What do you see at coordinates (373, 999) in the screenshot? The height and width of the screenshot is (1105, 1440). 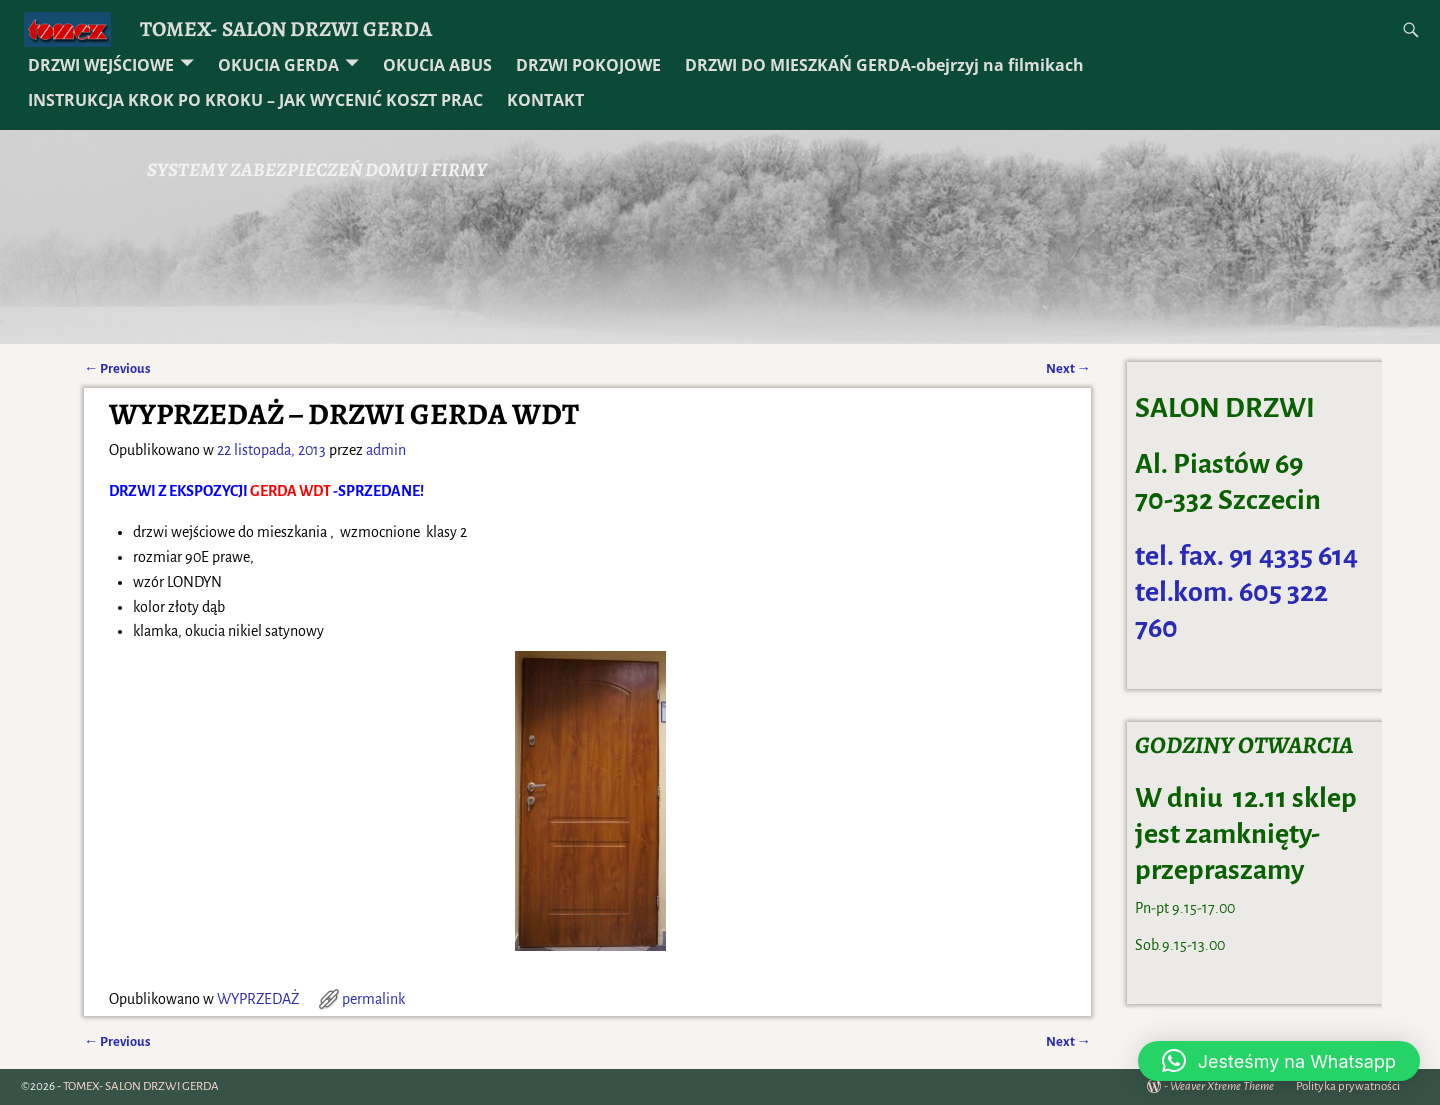 I see `permalink` at bounding box center [373, 999].